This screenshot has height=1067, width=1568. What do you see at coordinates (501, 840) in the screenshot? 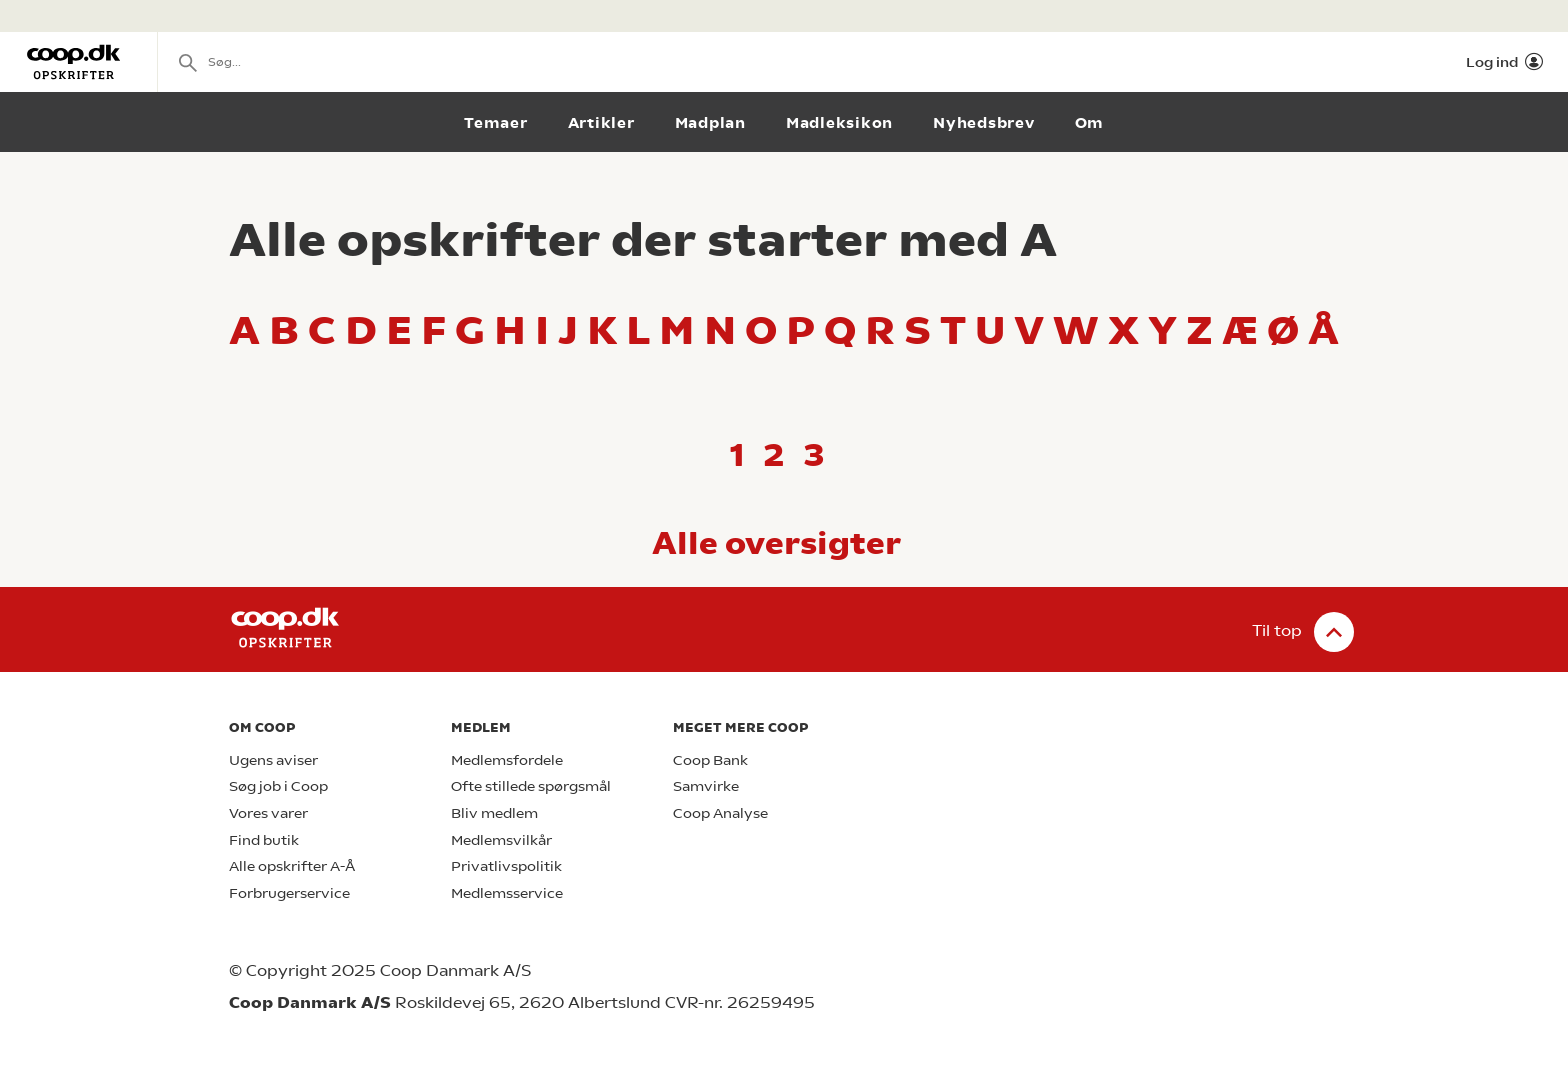
I see `Medlemsvilkår` at bounding box center [501, 840].